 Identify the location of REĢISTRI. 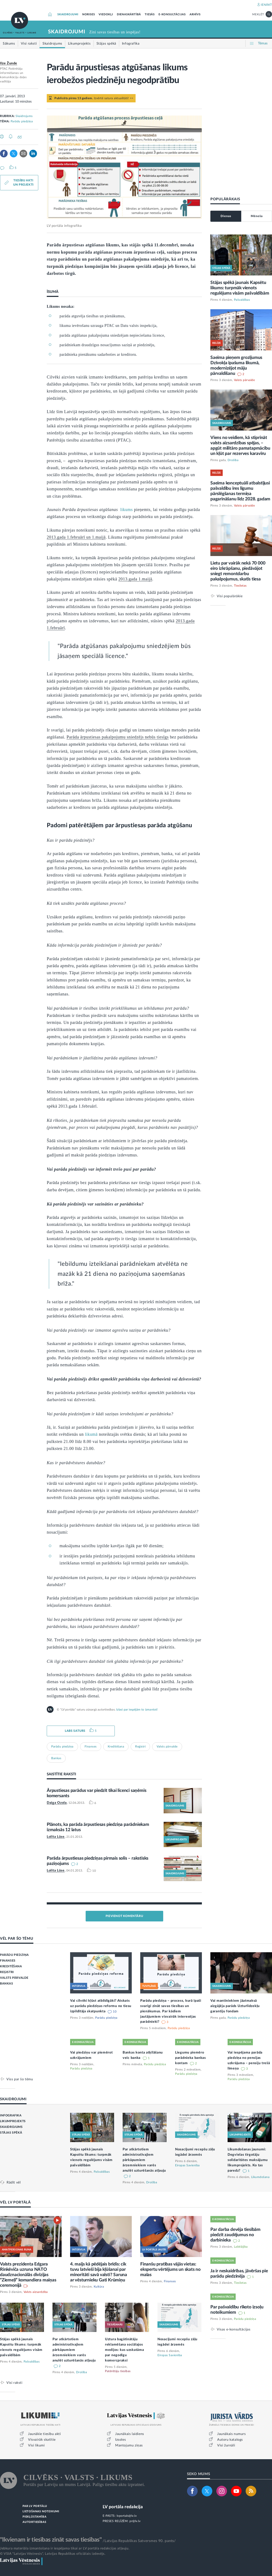
(7, 1972).